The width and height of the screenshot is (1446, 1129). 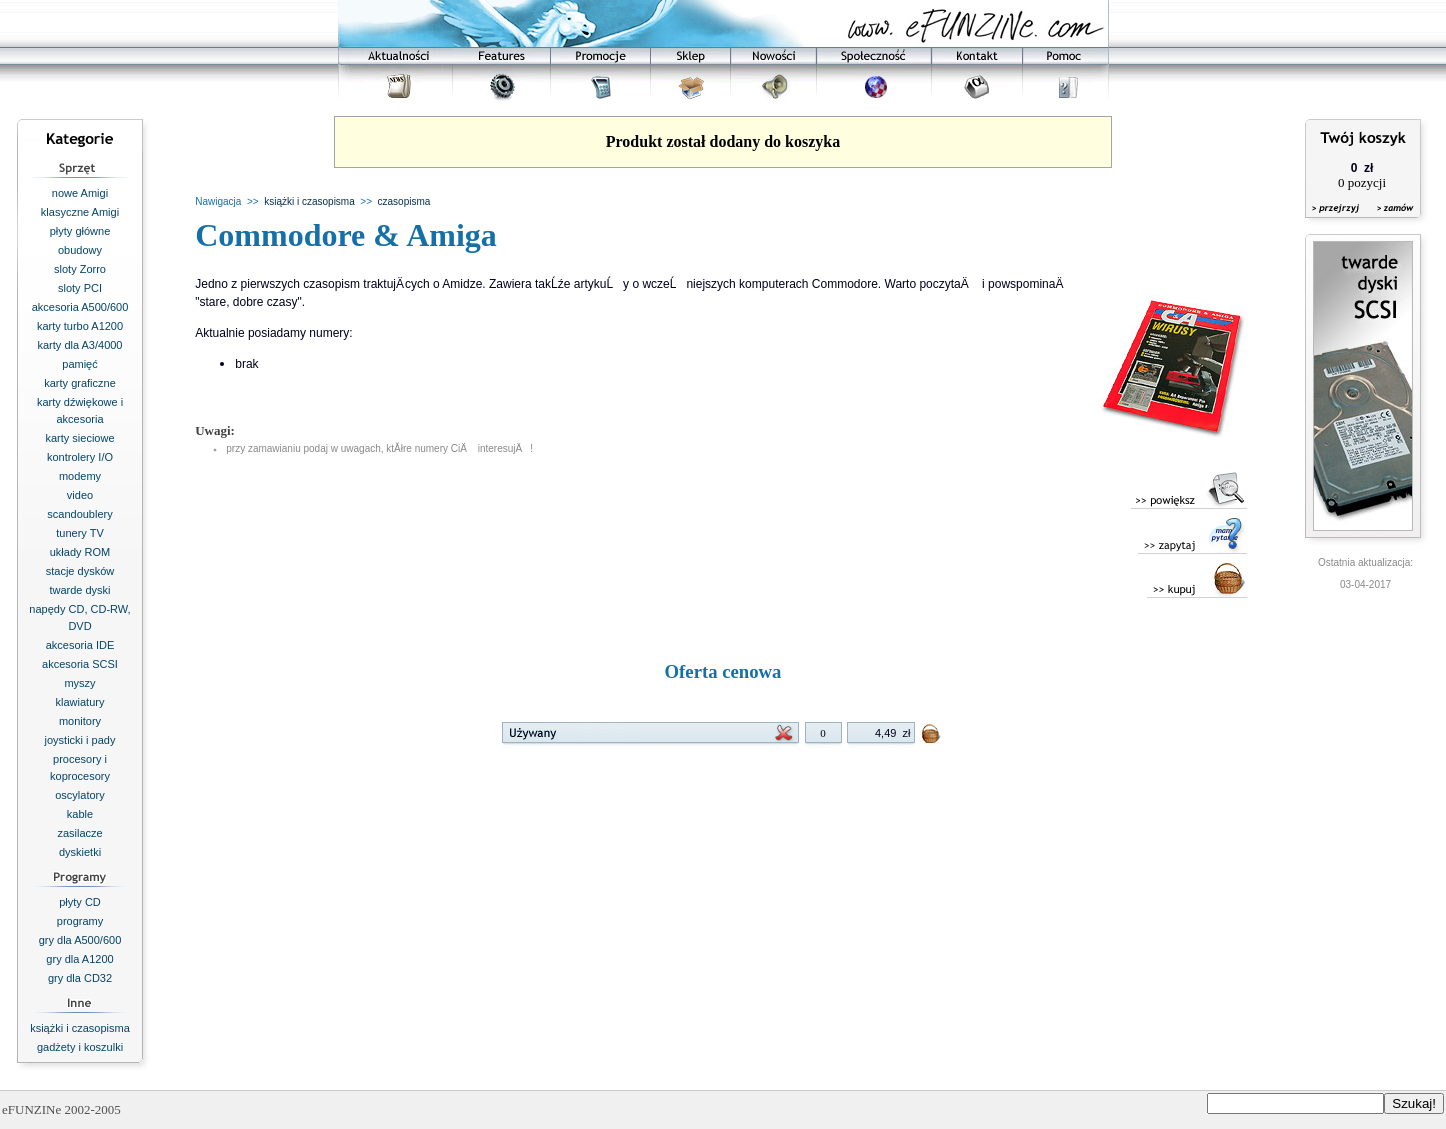 What do you see at coordinates (80, 740) in the screenshot?
I see `joysticki i pady` at bounding box center [80, 740].